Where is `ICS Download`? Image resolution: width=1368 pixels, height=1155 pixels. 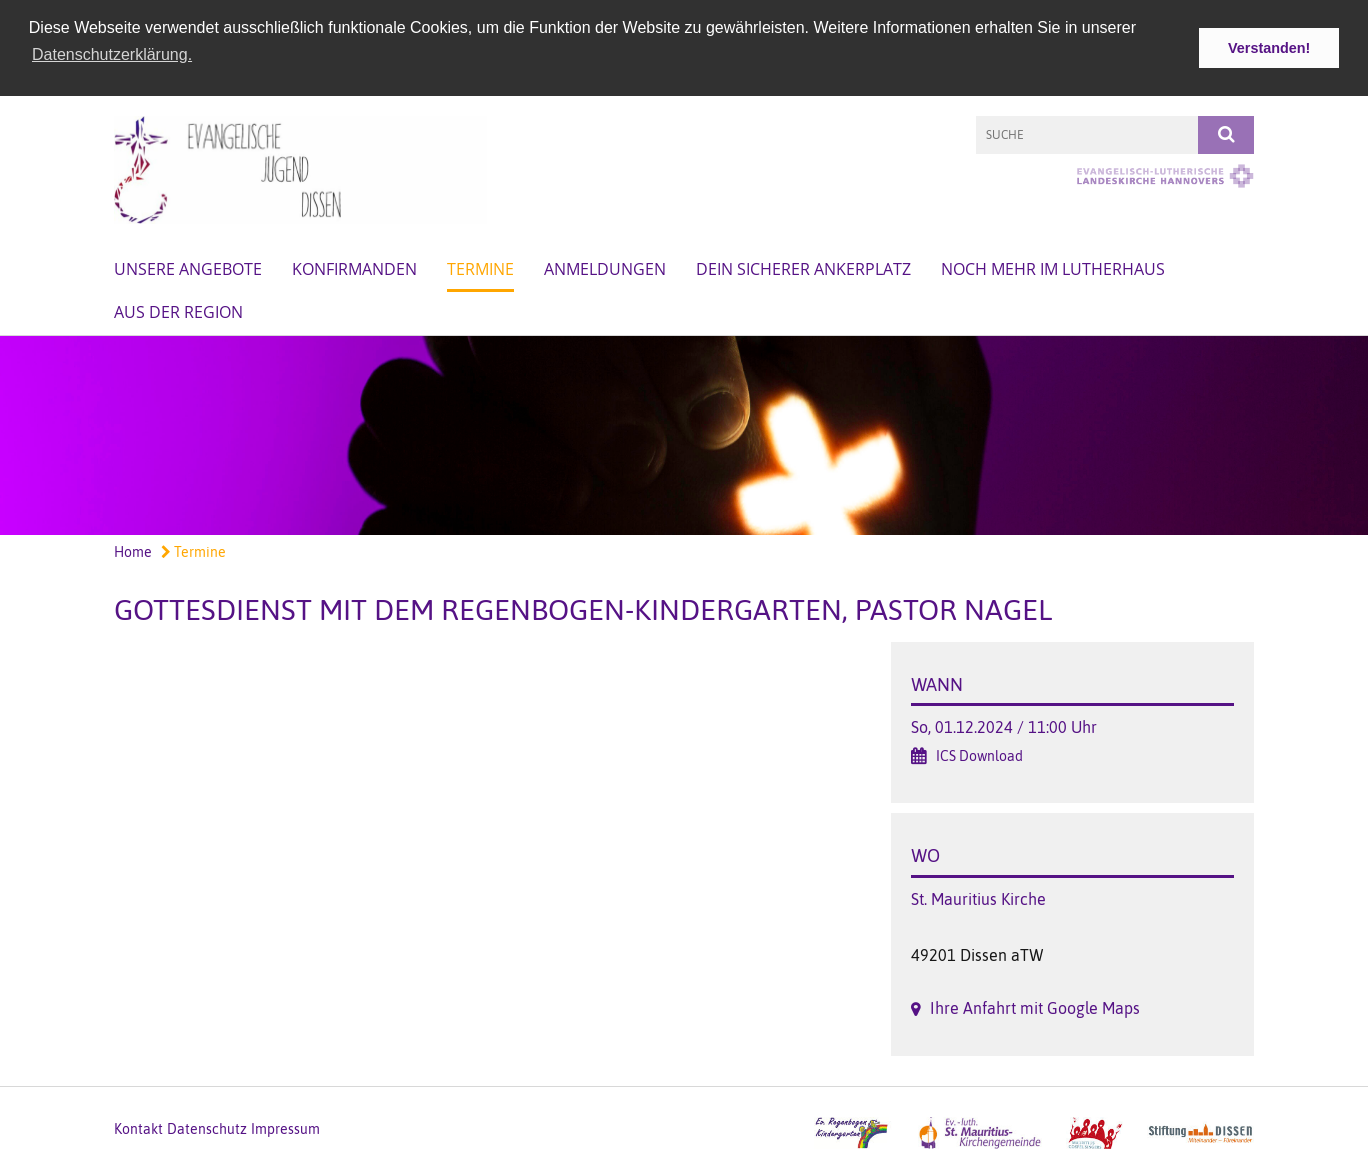 ICS Download is located at coordinates (979, 755).